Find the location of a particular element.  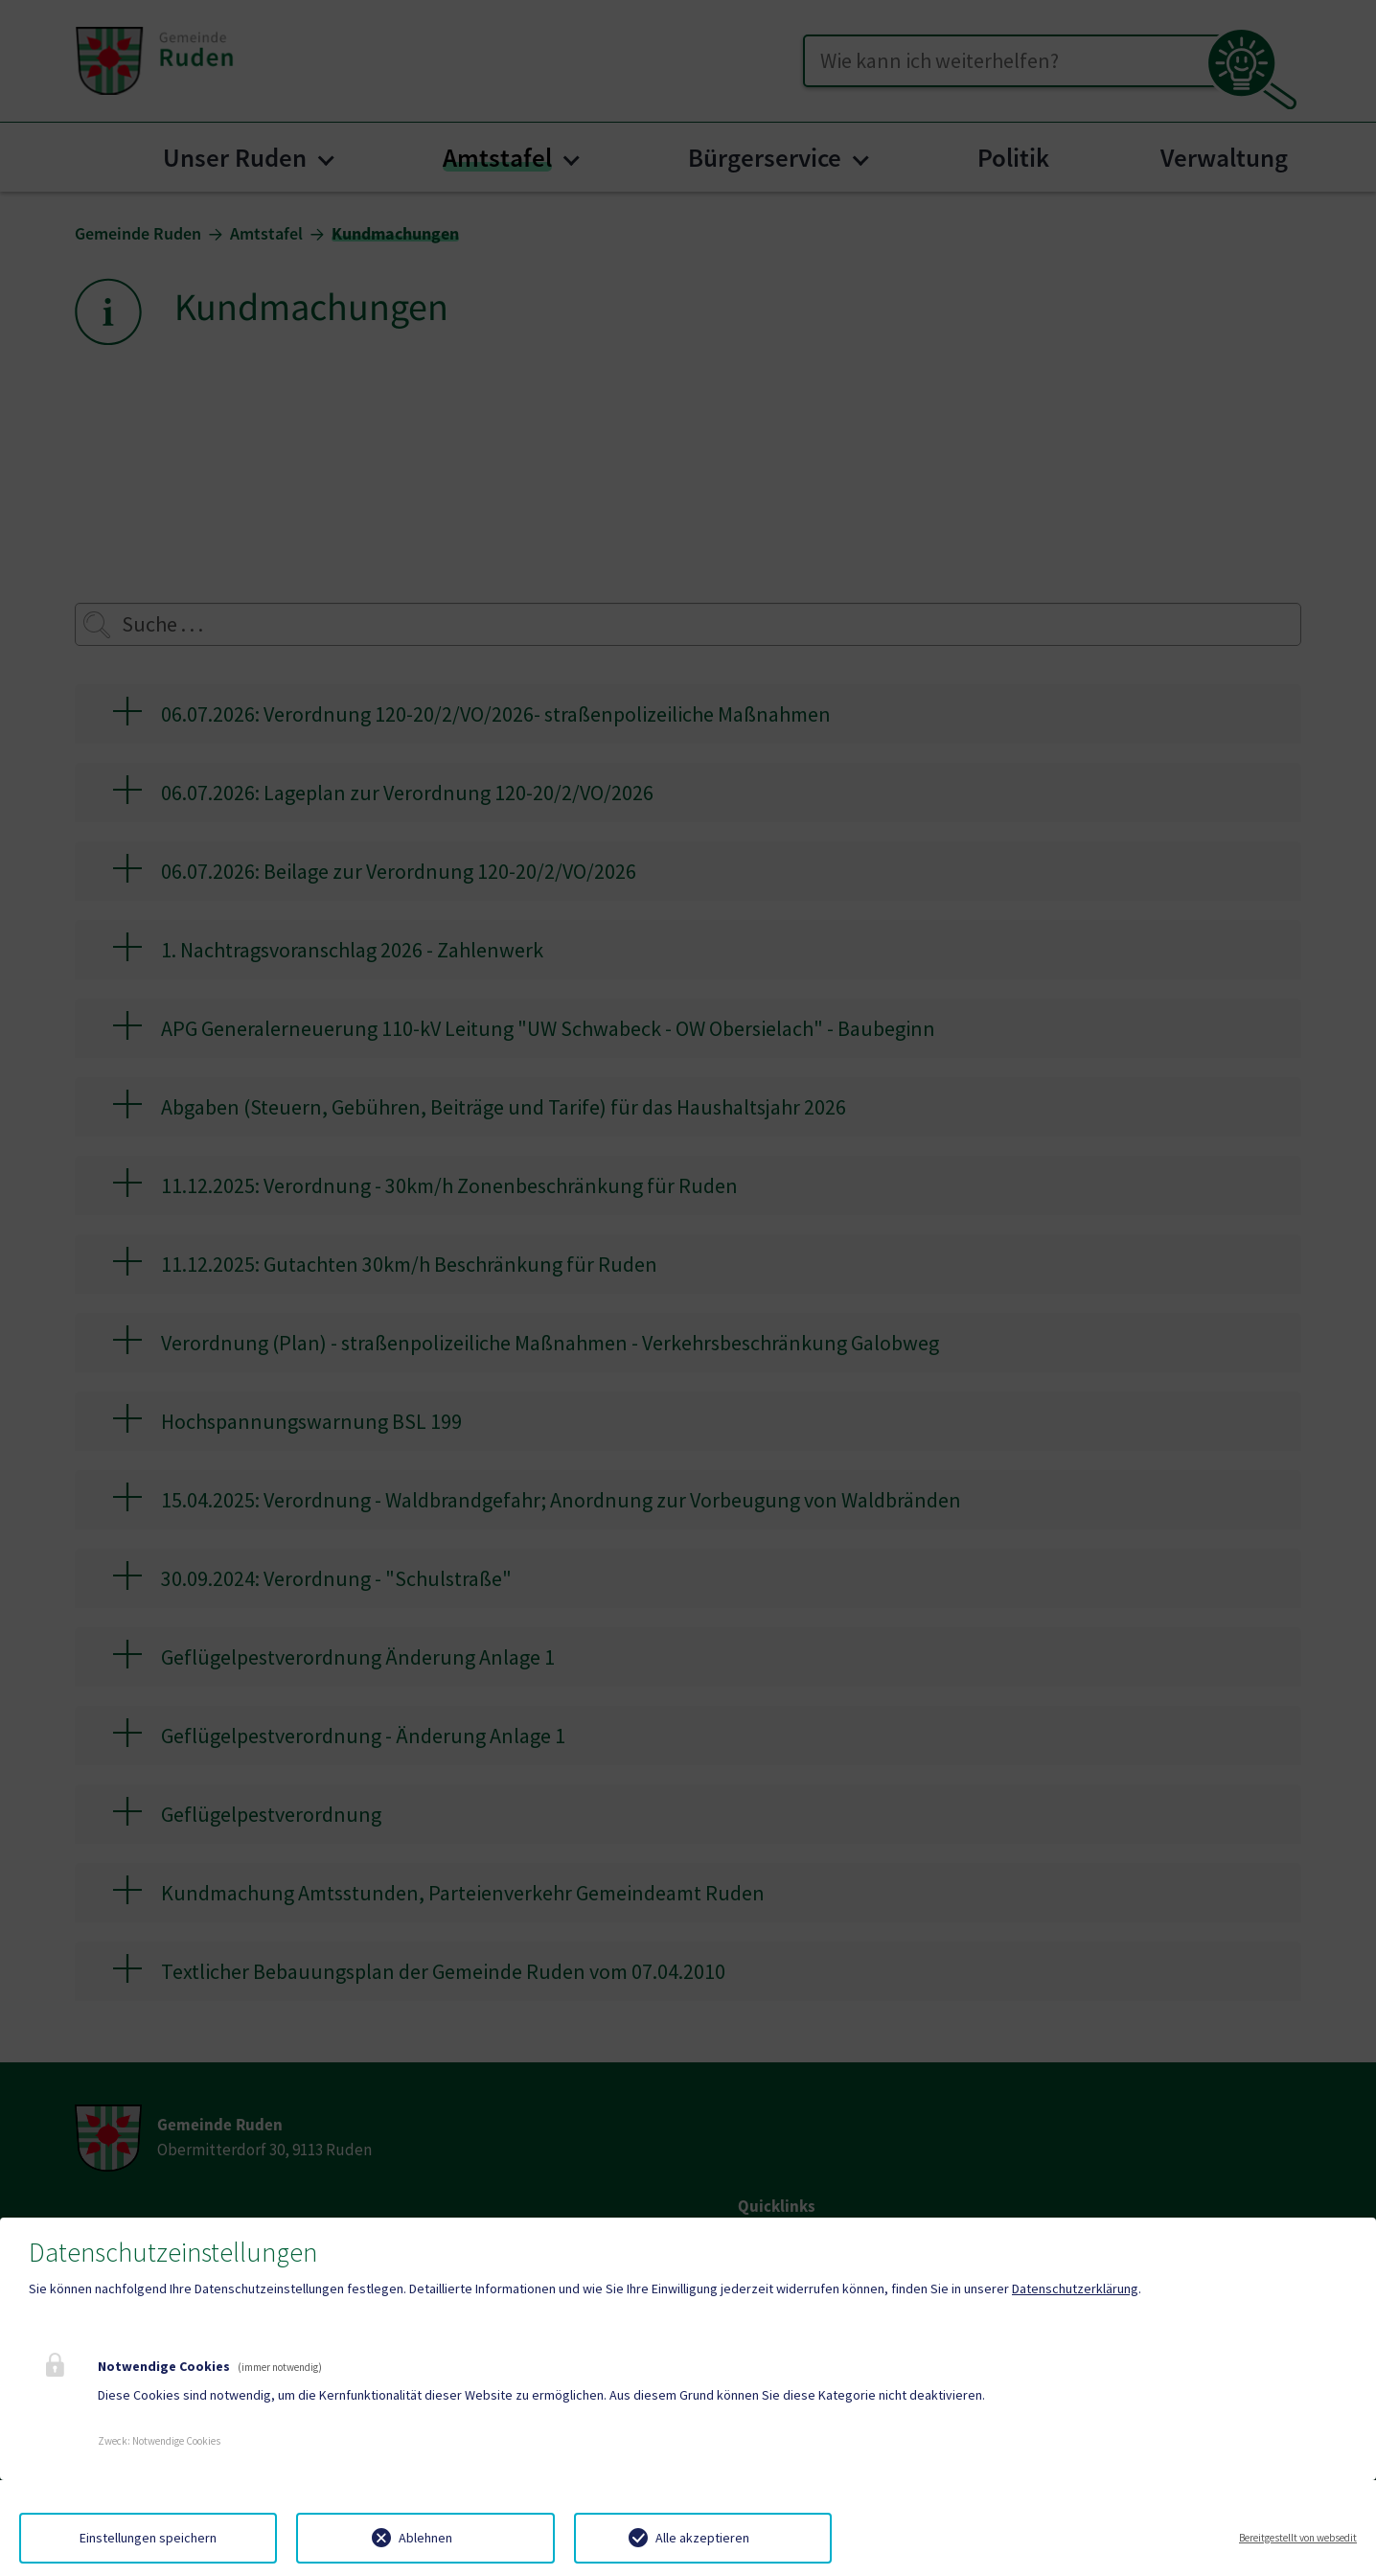

Alle akzeptieren is located at coordinates (702, 2537).